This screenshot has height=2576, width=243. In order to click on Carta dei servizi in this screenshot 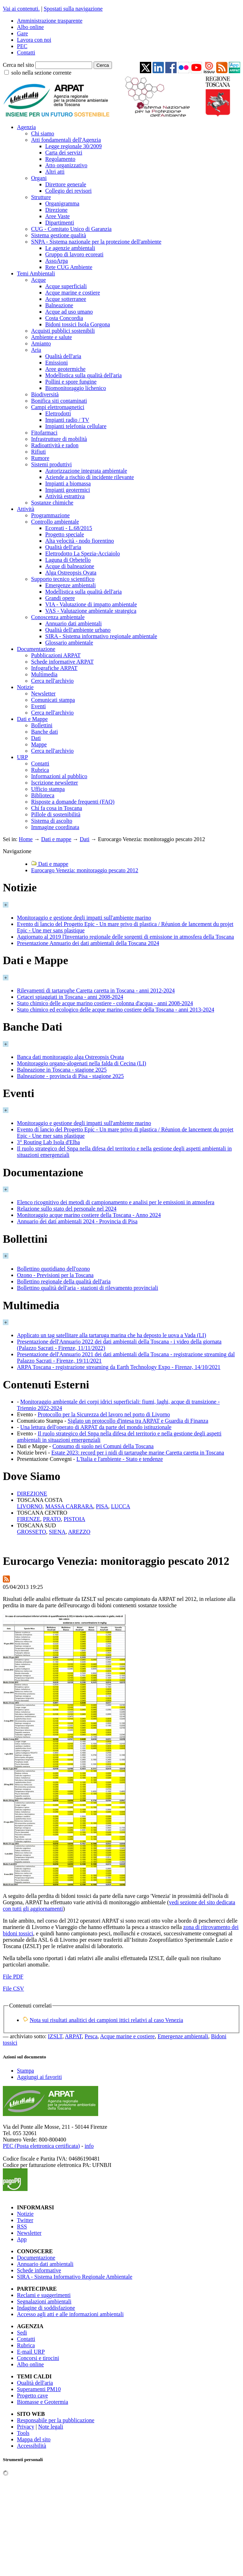, I will do `click(63, 153)`.